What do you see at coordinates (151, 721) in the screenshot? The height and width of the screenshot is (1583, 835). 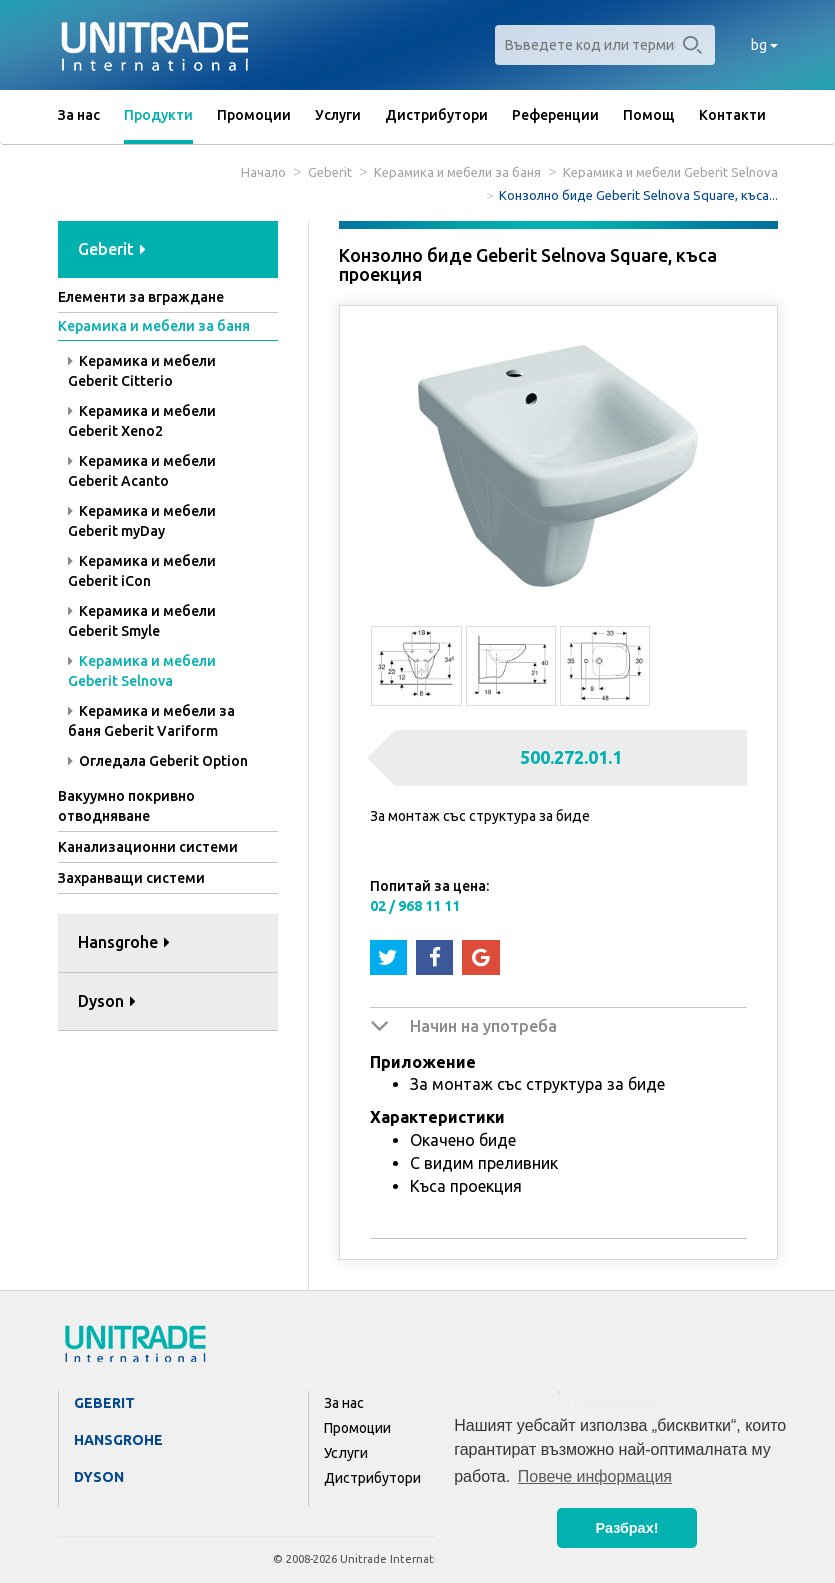 I see `Керамика и мебели за баня Geberit Variform` at bounding box center [151, 721].